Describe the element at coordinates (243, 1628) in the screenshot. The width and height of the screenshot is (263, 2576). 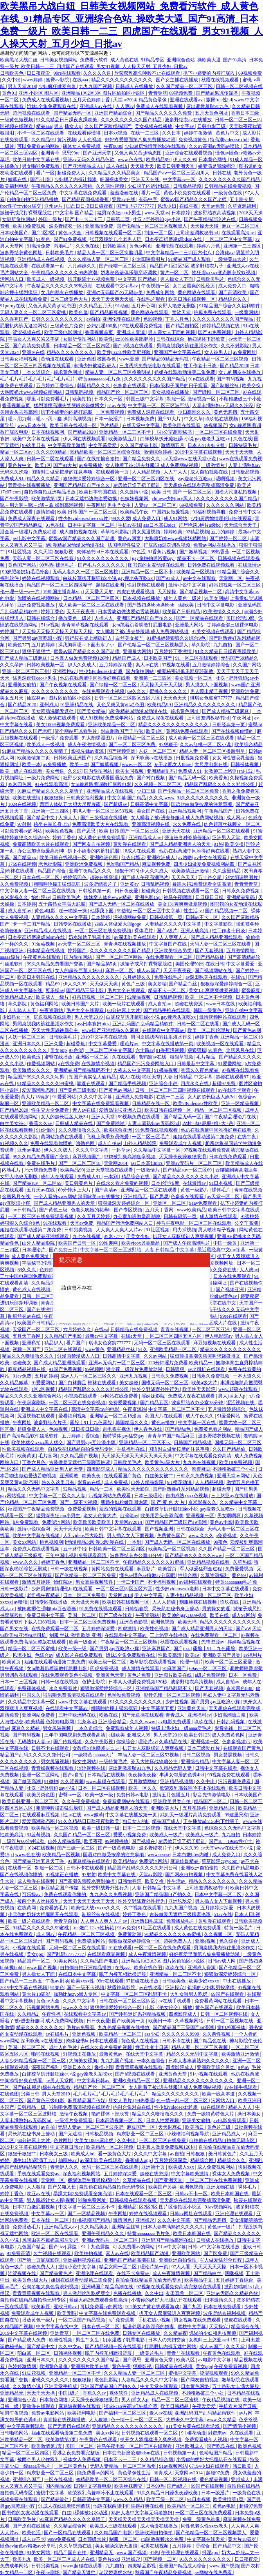
I see `国产aⅴ` at that location.